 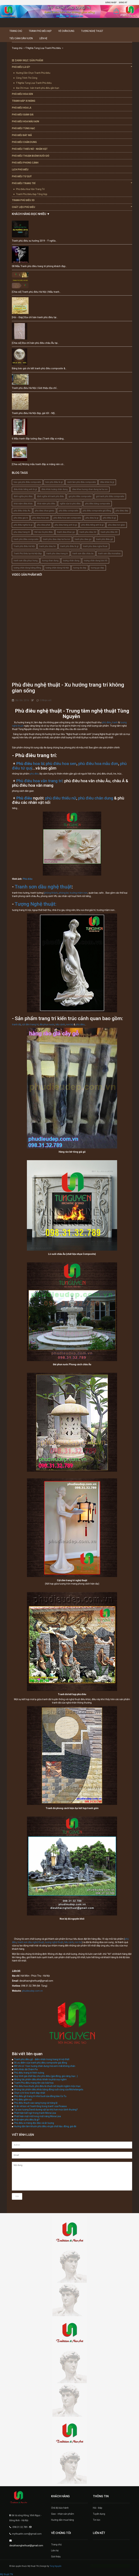 What do you see at coordinates (49, 2089) in the screenshot?
I see `Những tác phẩm điêu khắc bằng đồng cuối cùng của Michelangelo.` at bounding box center [49, 2089].